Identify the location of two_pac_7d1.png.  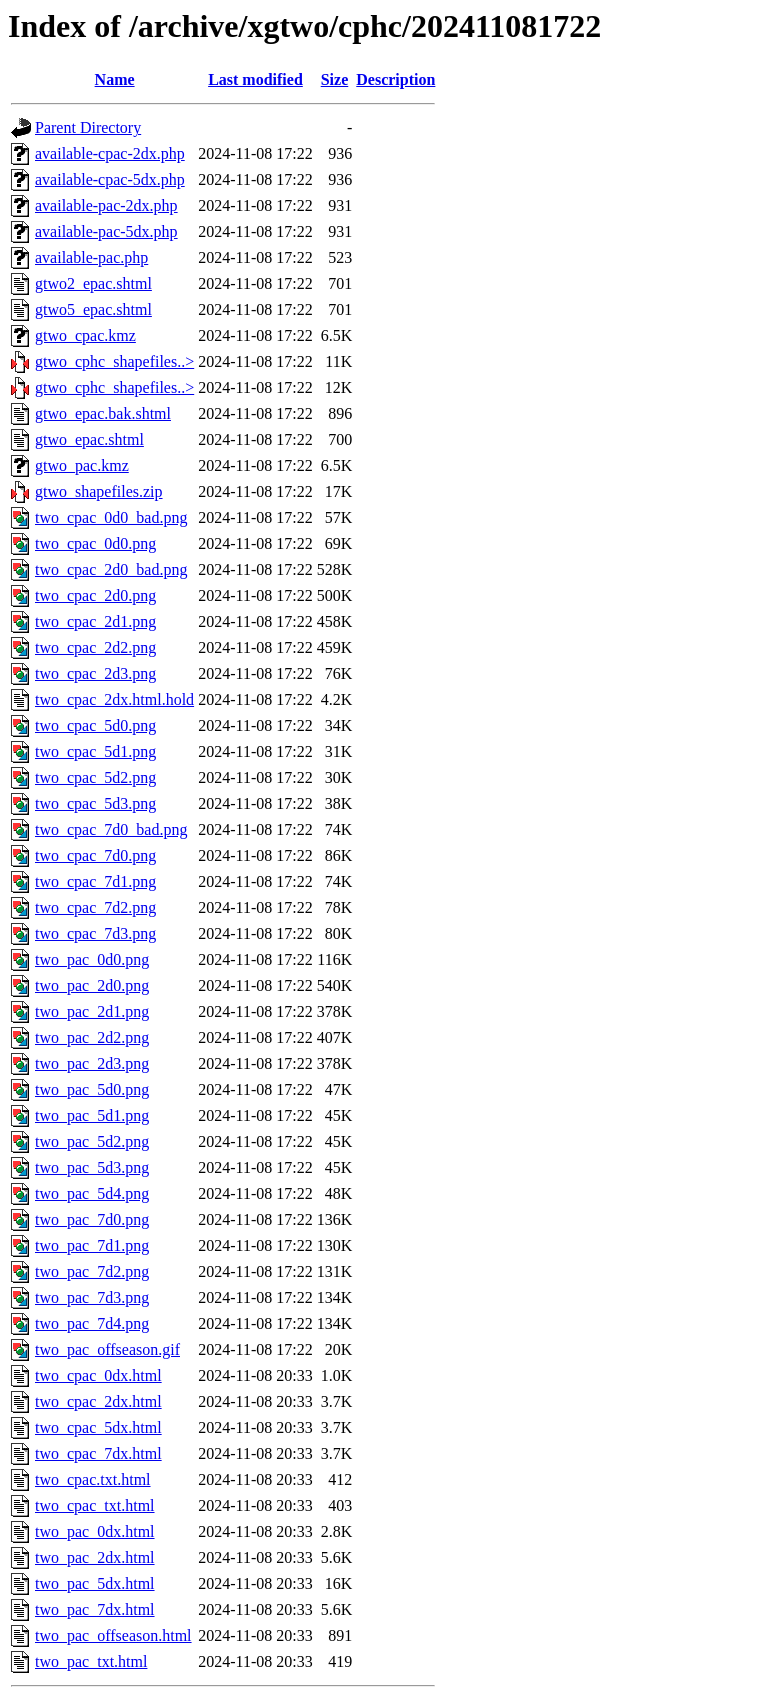
(92, 1245).